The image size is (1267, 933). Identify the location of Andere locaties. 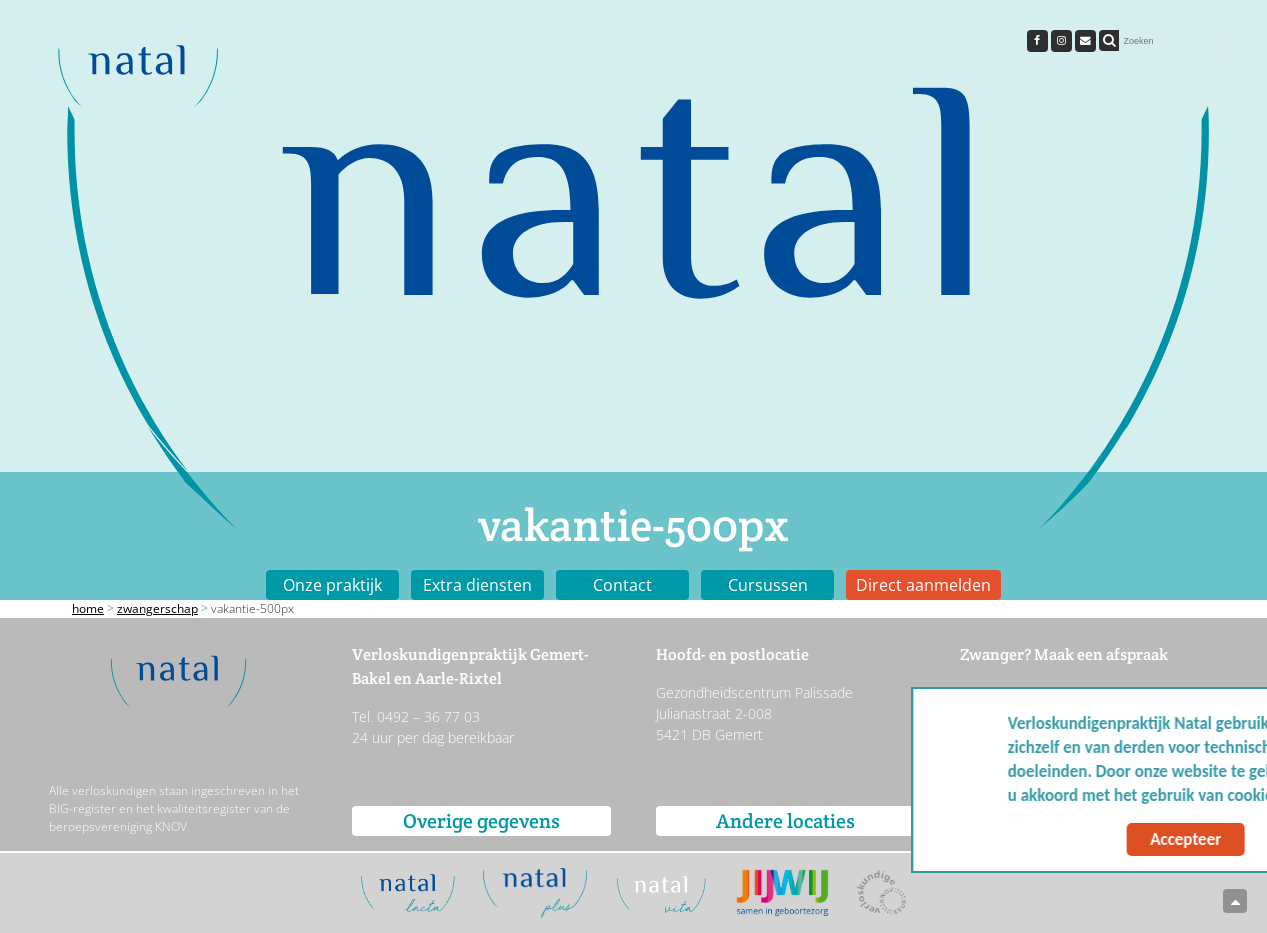
(785, 821).